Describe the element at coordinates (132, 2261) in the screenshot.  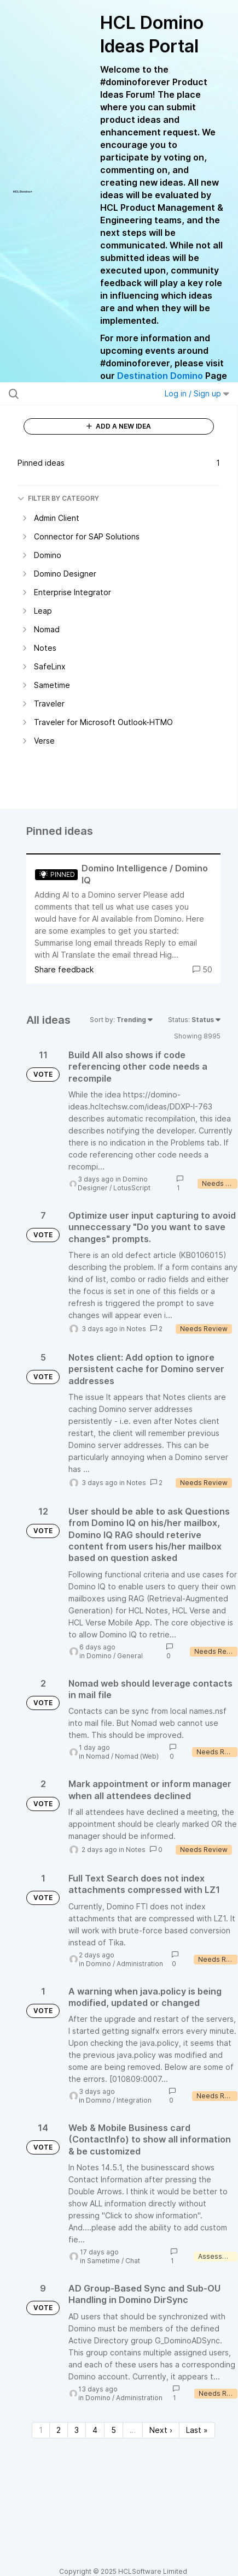
I see `Chat` at that location.